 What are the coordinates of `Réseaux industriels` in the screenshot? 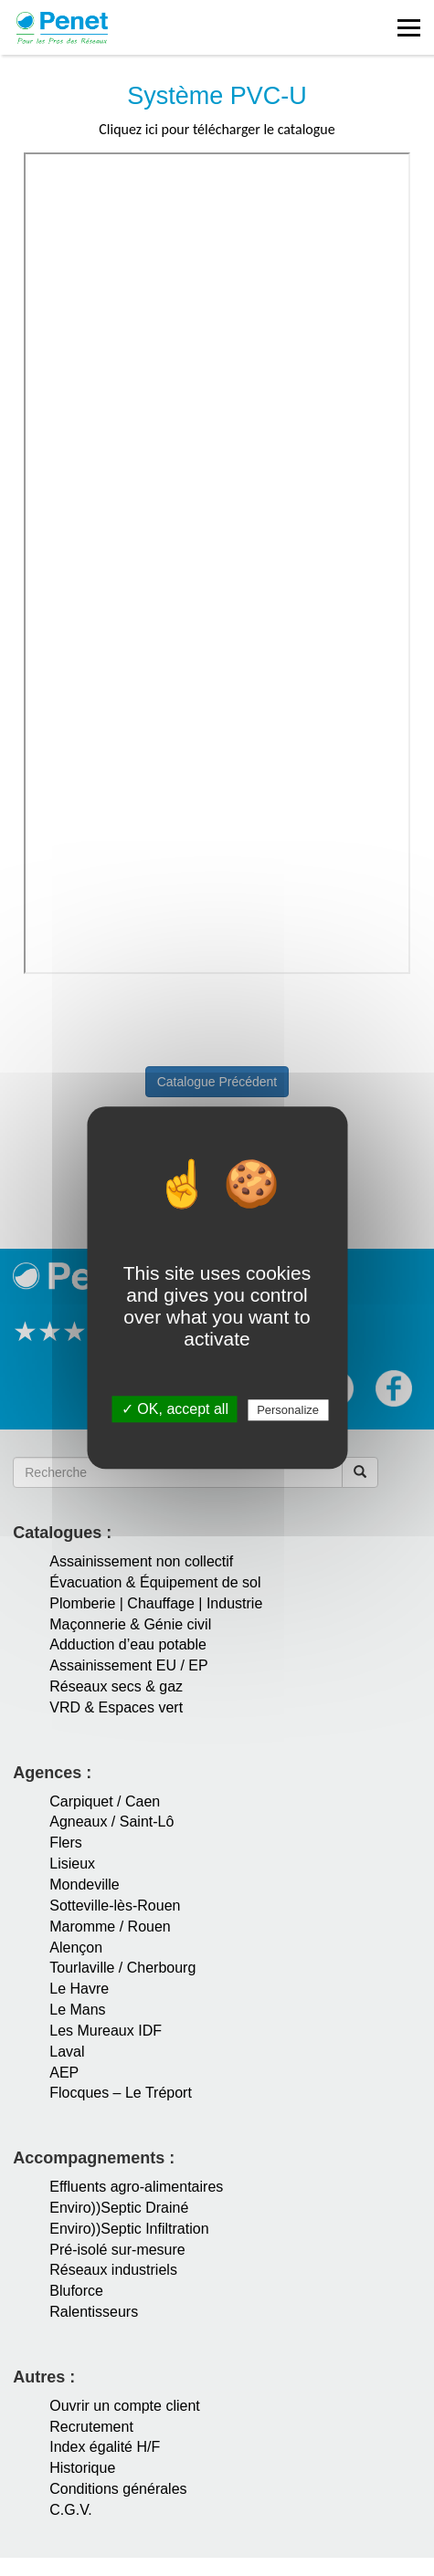 It's located at (113, 2270).